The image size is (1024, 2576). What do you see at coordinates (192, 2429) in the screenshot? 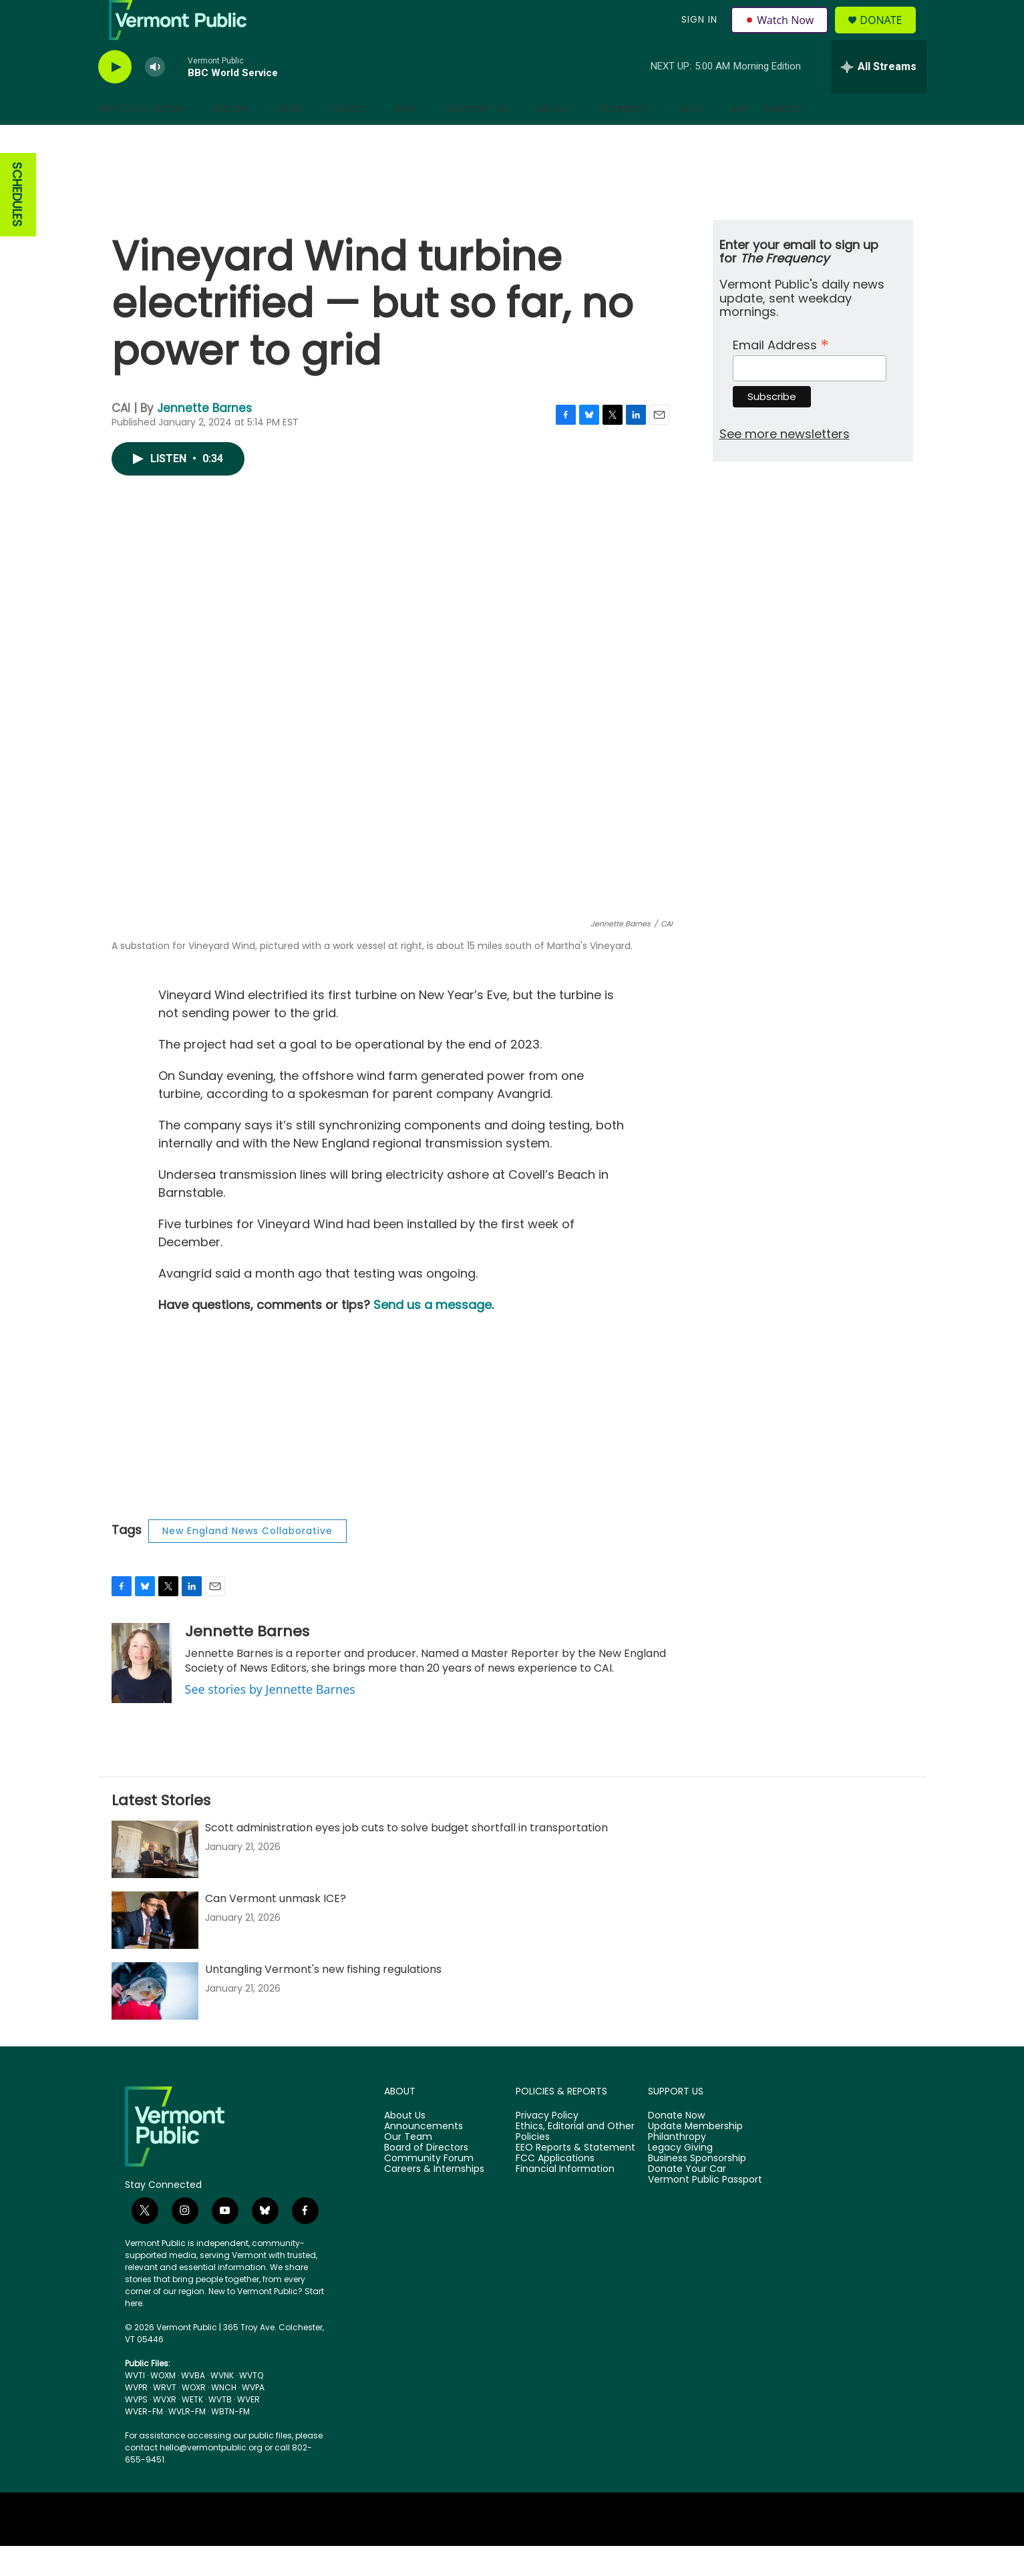
I see `WETK` at bounding box center [192, 2429].